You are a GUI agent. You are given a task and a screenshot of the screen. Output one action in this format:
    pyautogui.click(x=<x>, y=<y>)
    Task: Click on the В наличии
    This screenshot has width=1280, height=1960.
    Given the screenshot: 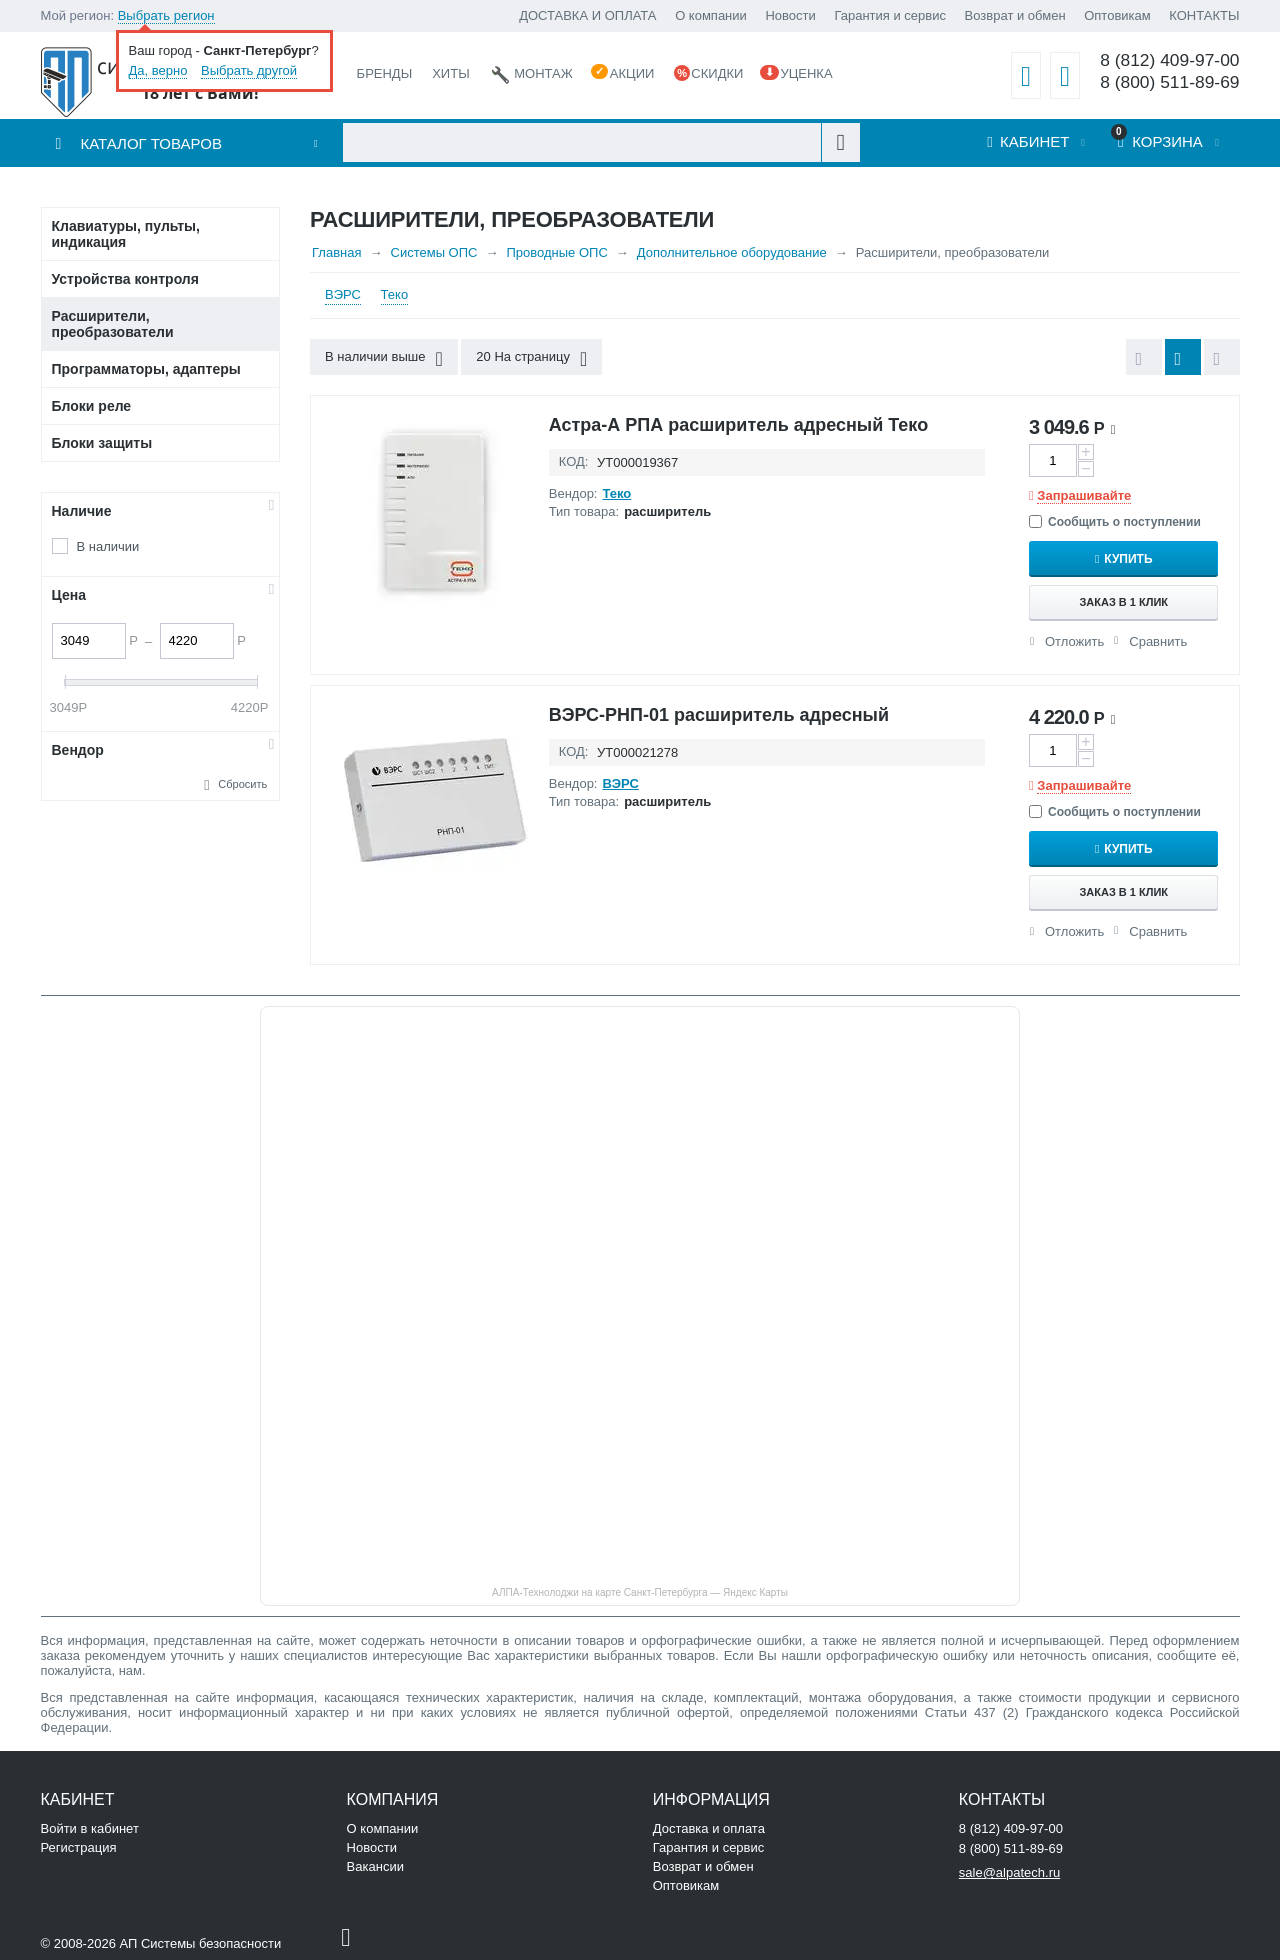 What is the action you would take?
    pyautogui.click(x=108, y=546)
    